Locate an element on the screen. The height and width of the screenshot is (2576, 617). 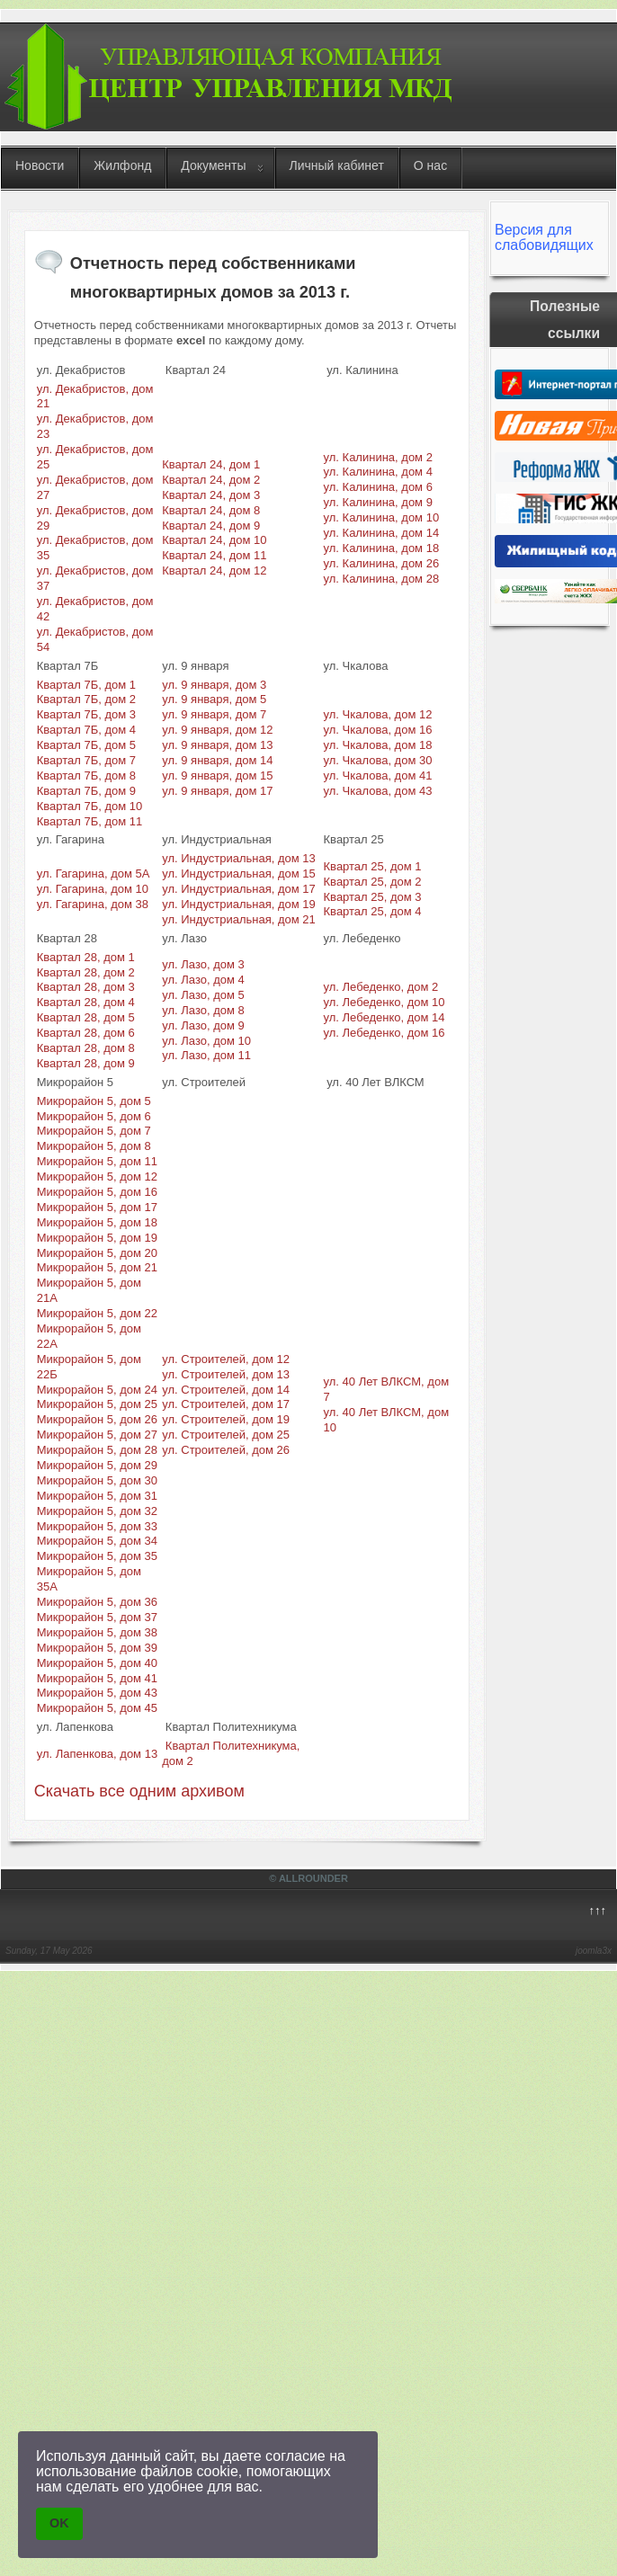
ул. 9 января, дом 7 is located at coordinates (214, 714).